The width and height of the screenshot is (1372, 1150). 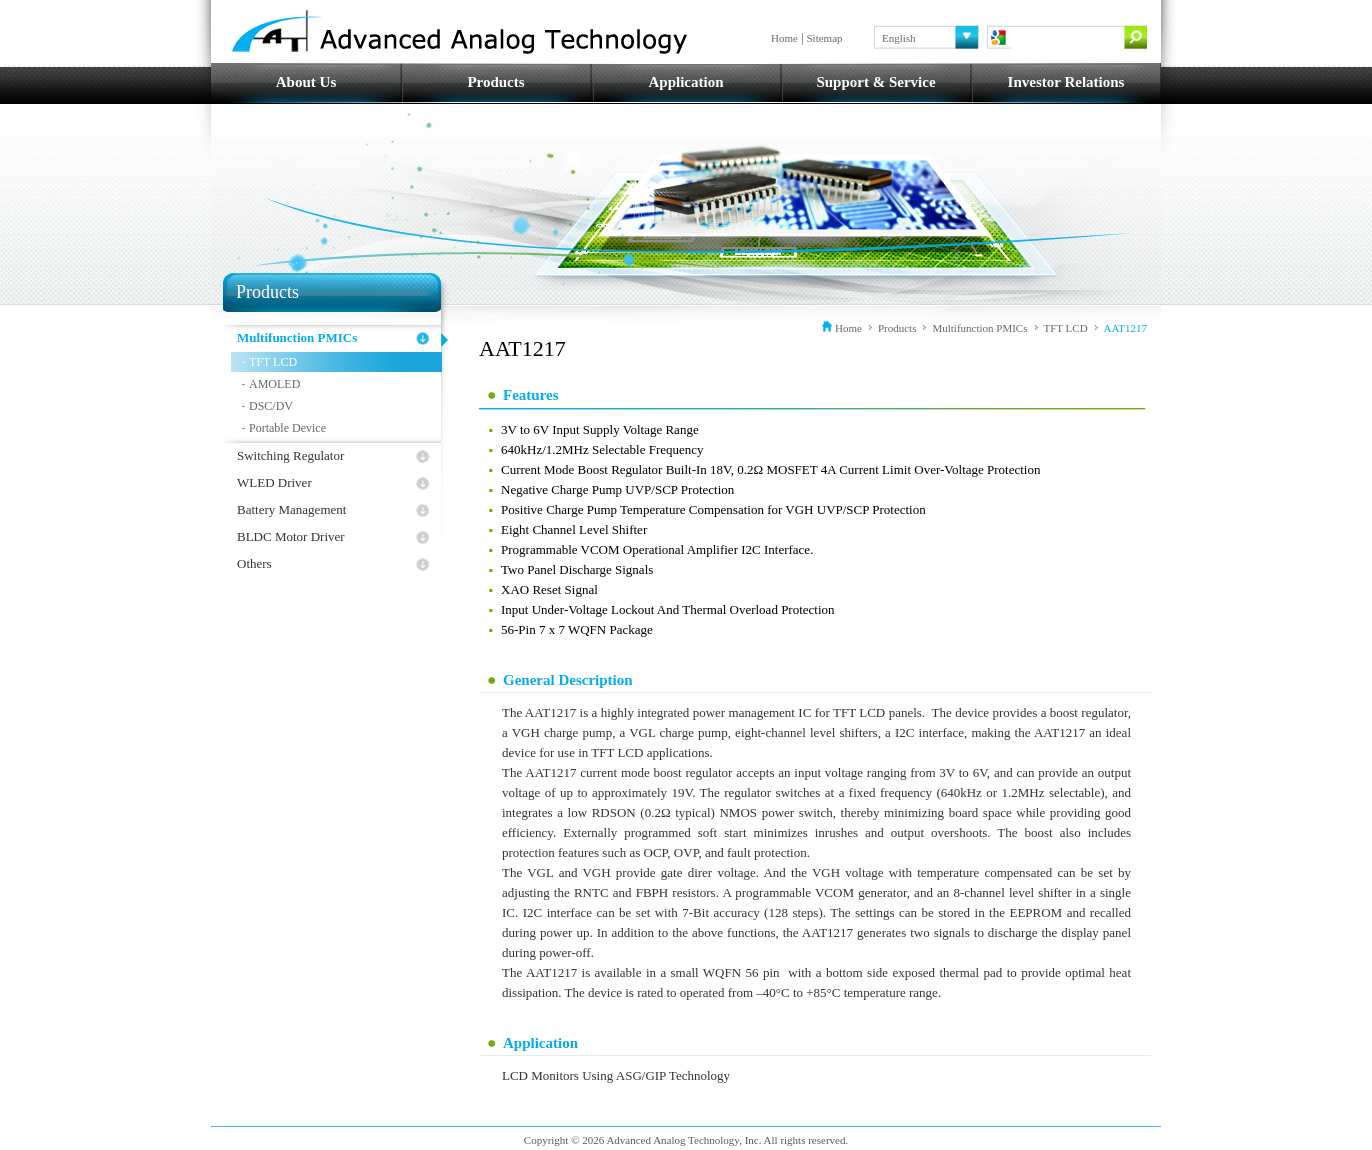 What do you see at coordinates (290, 455) in the screenshot?
I see `Switching Regulator` at bounding box center [290, 455].